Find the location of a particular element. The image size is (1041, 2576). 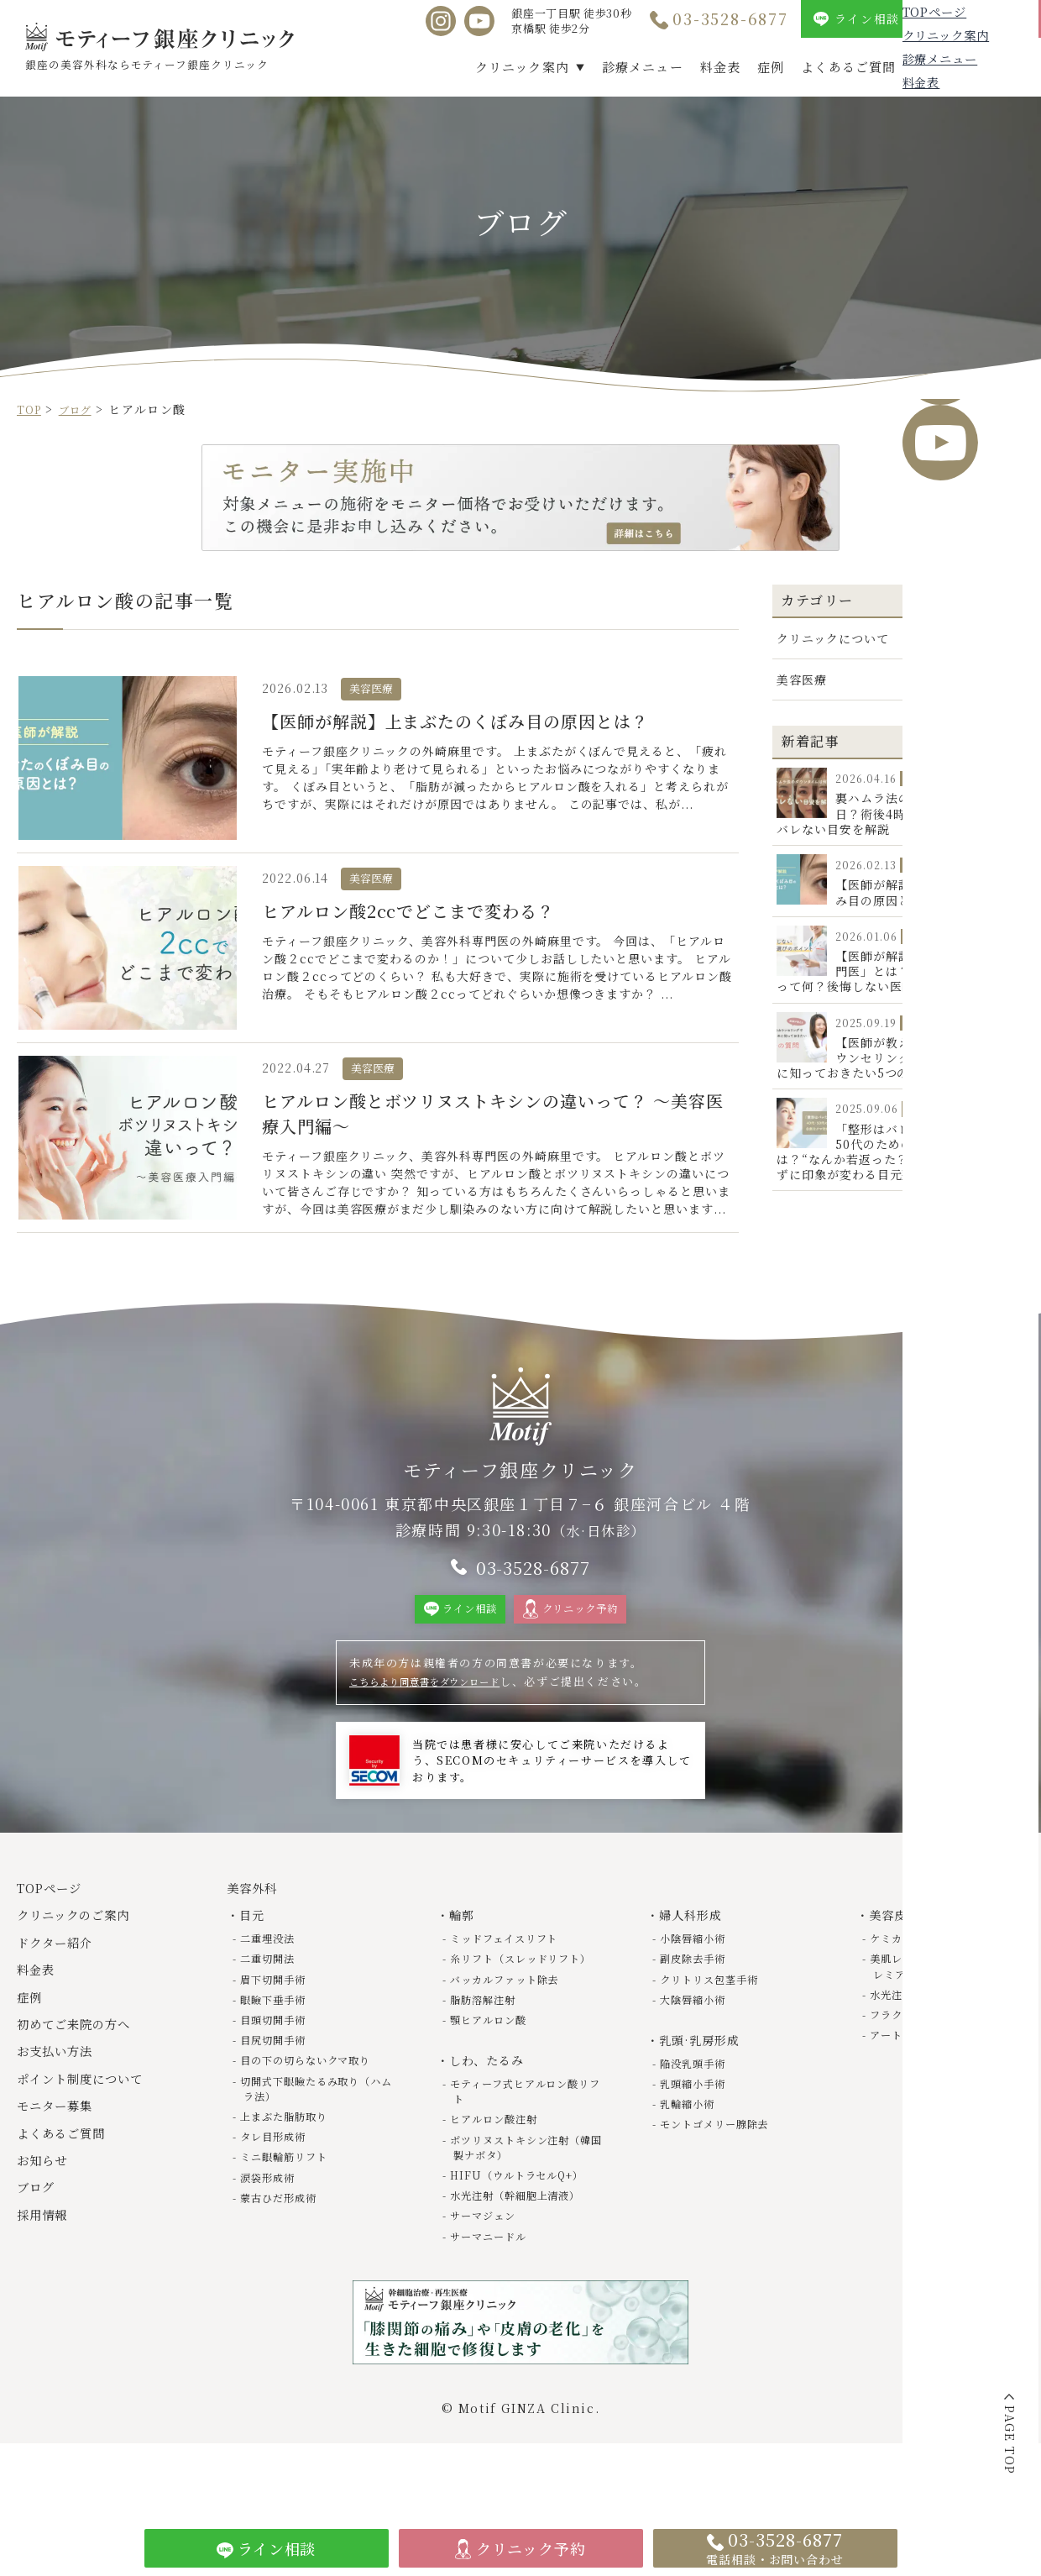

PAGE TOP is located at coordinates (1010, 2440).